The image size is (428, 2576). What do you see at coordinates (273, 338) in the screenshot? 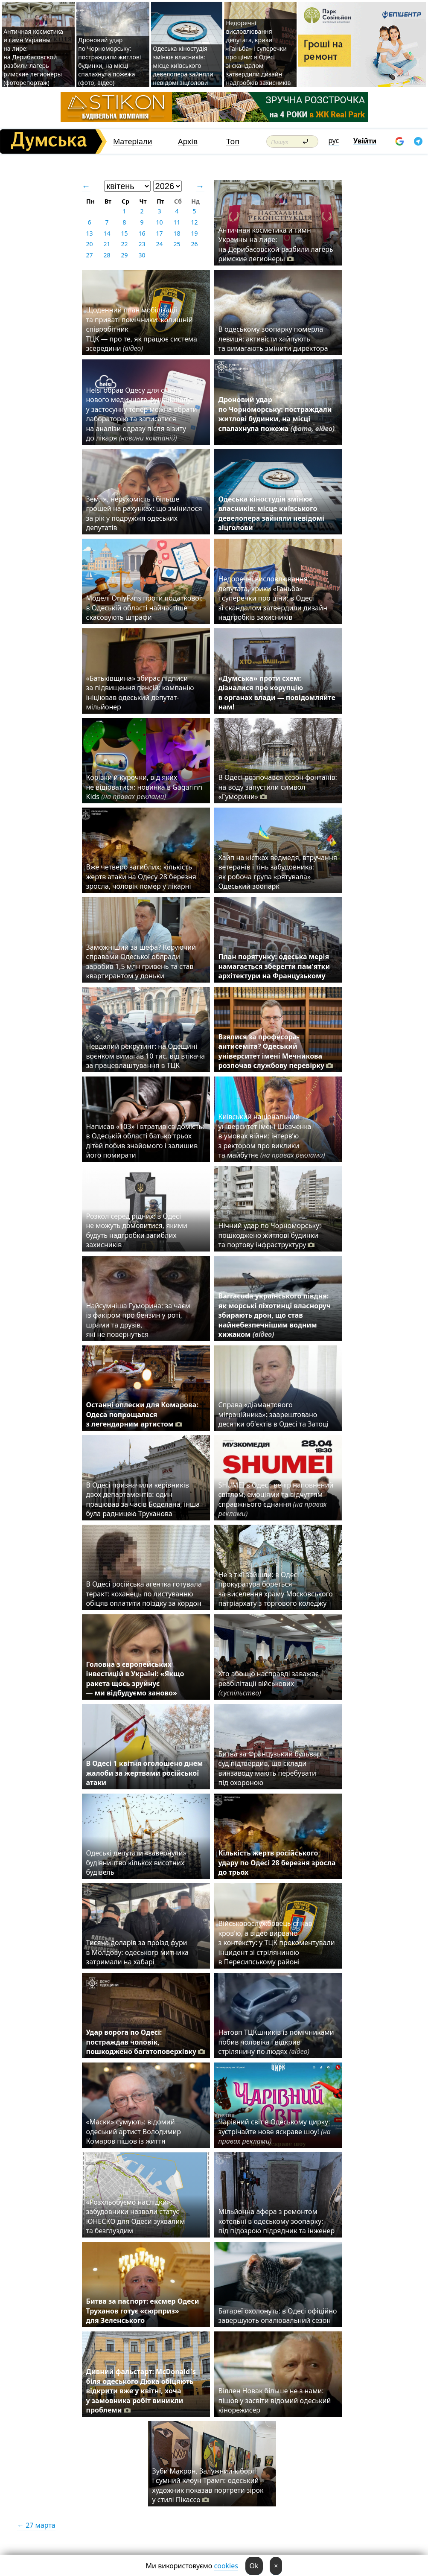
I see `В одеському зоопарку померла левиця: активісти хайпують та вимагають змінити директора` at bounding box center [273, 338].